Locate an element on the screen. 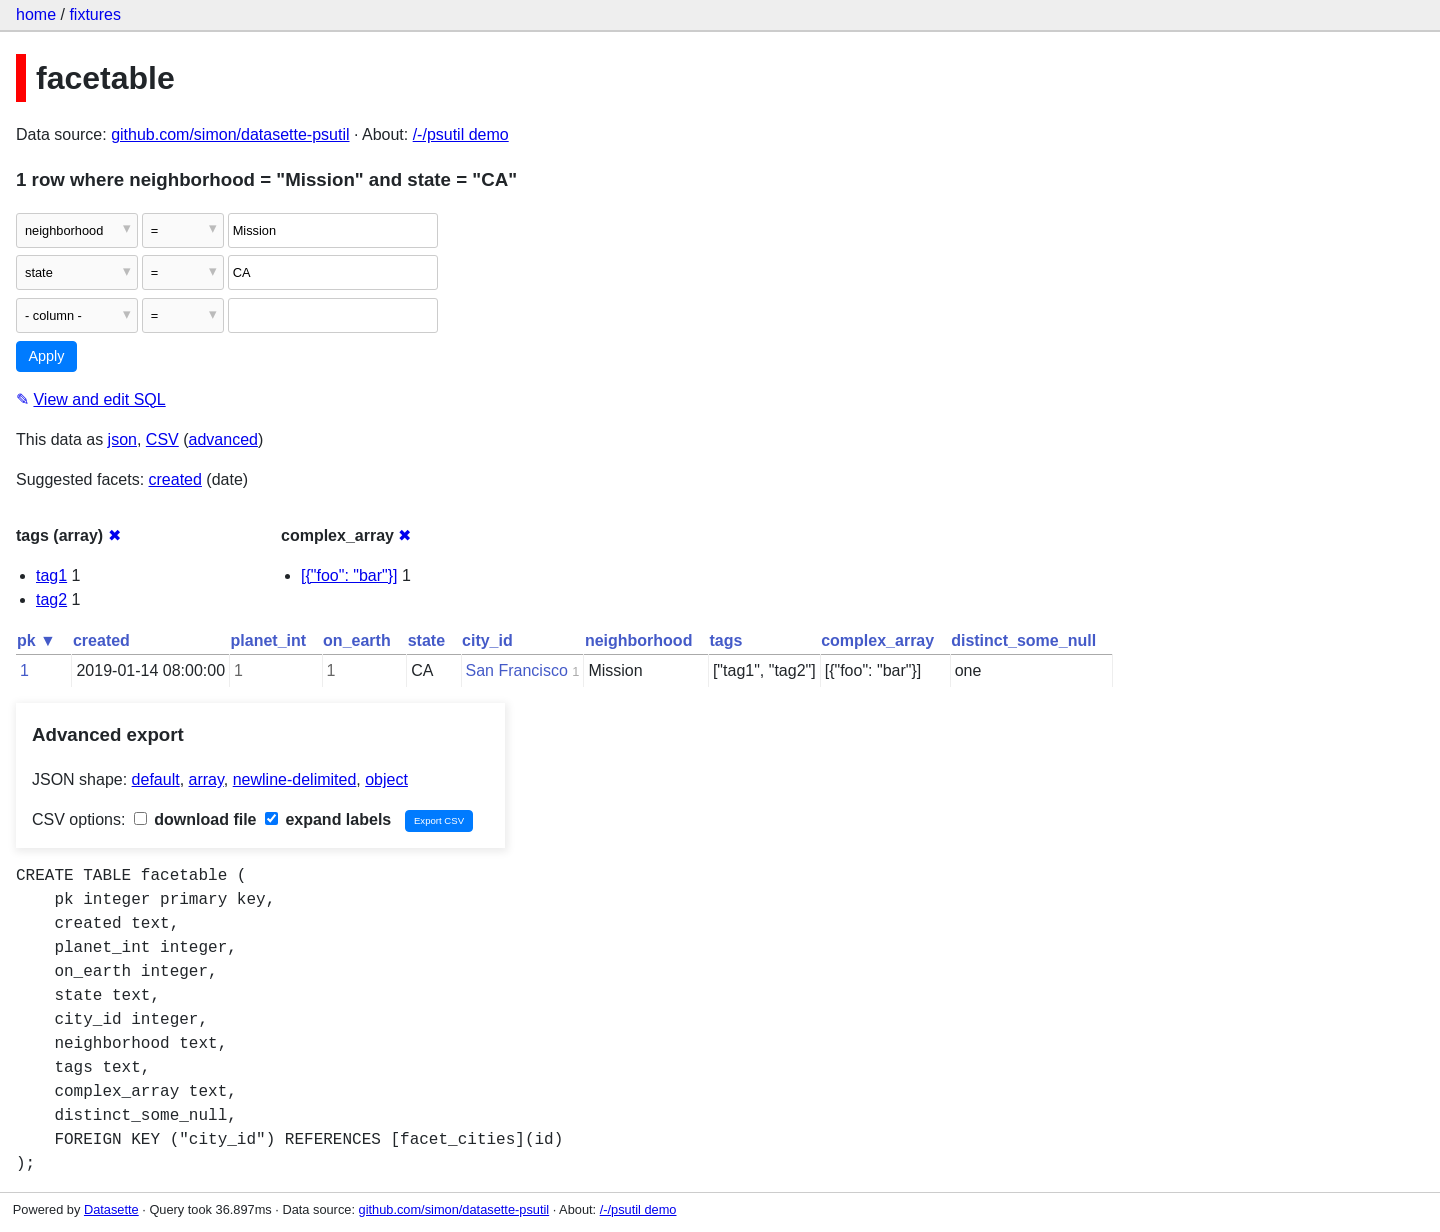  distinct_some_null is located at coordinates (1023, 640).